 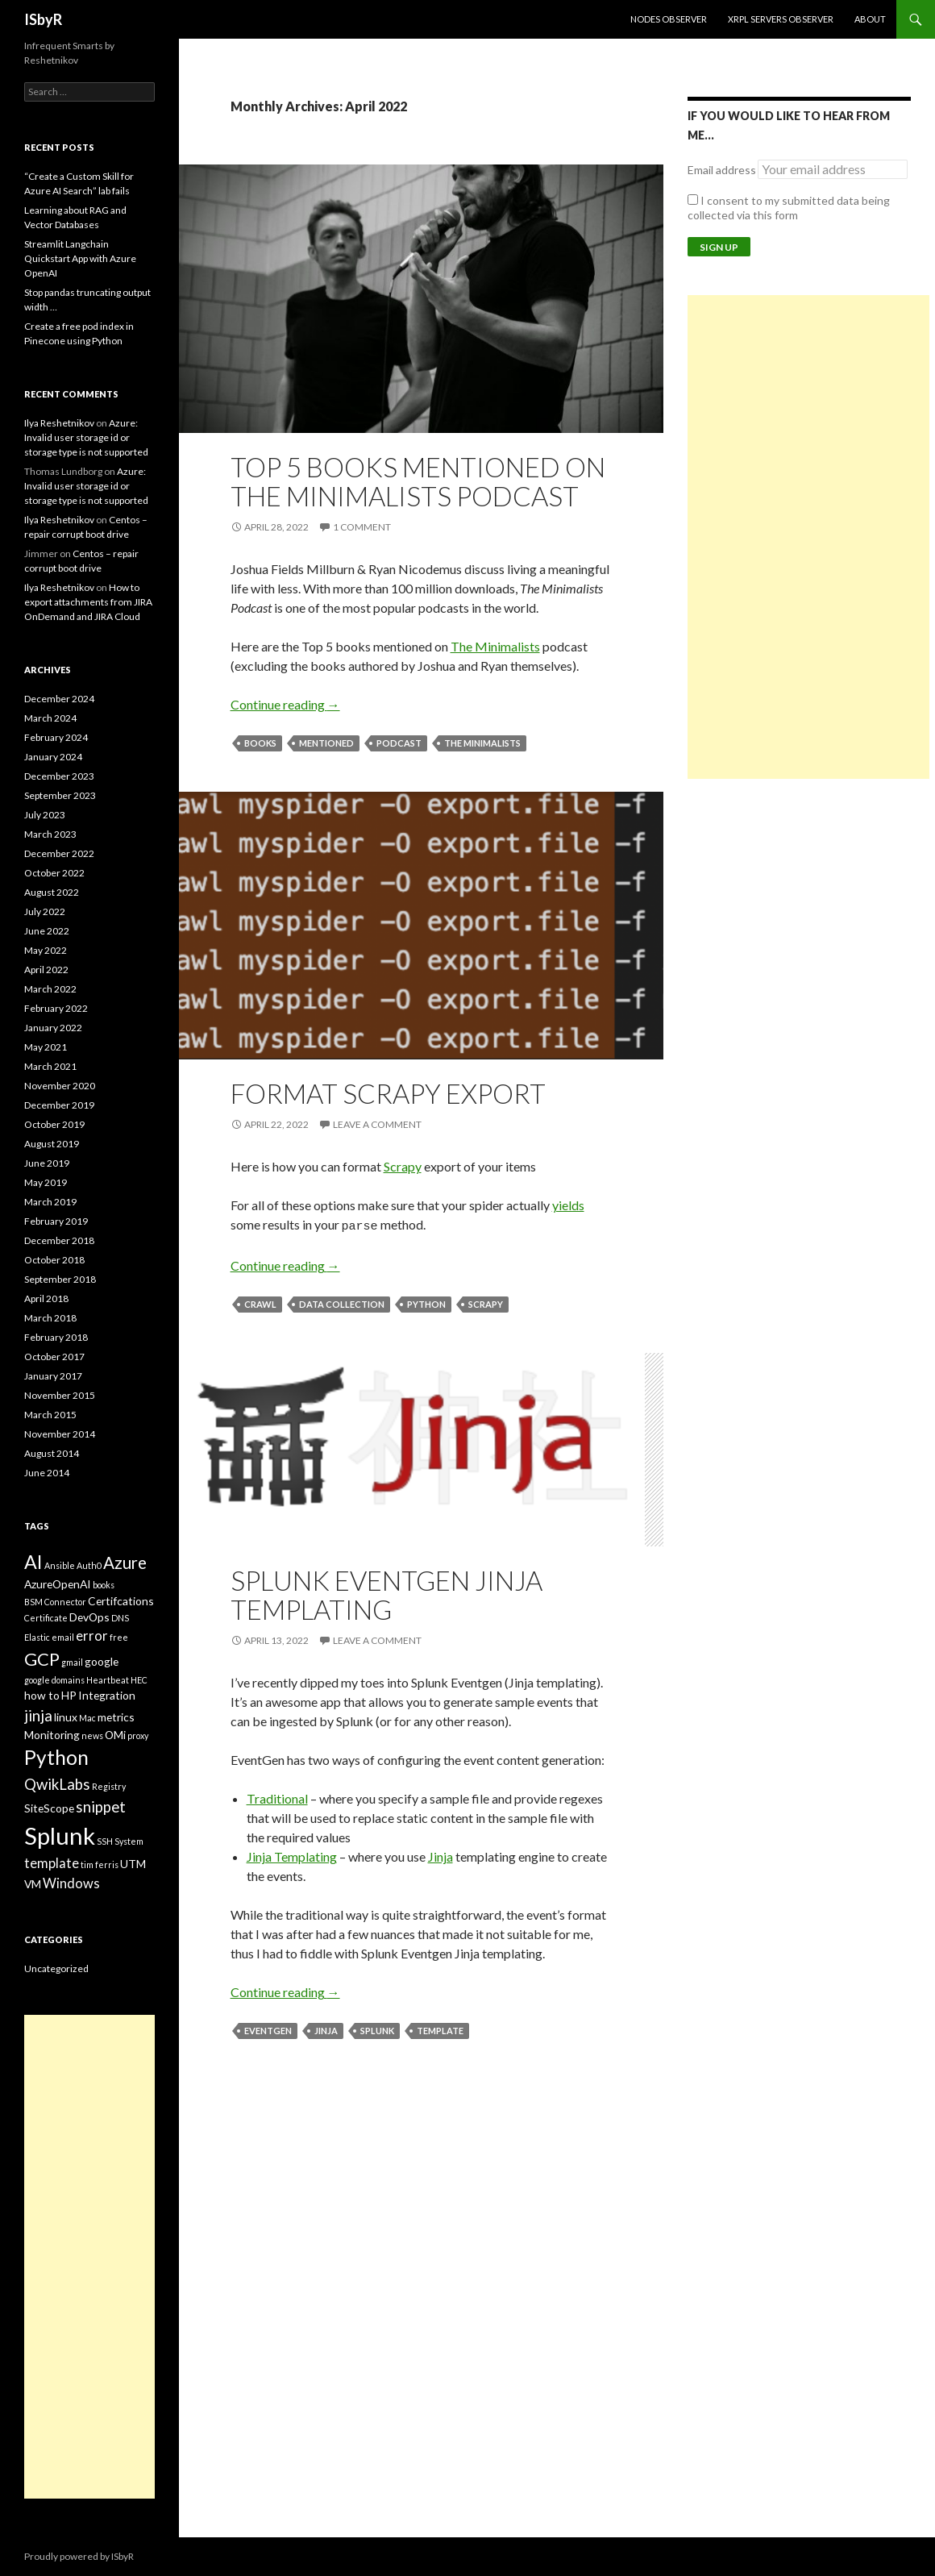 I want to click on email [email (2 items)], so click(x=63, y=1637).